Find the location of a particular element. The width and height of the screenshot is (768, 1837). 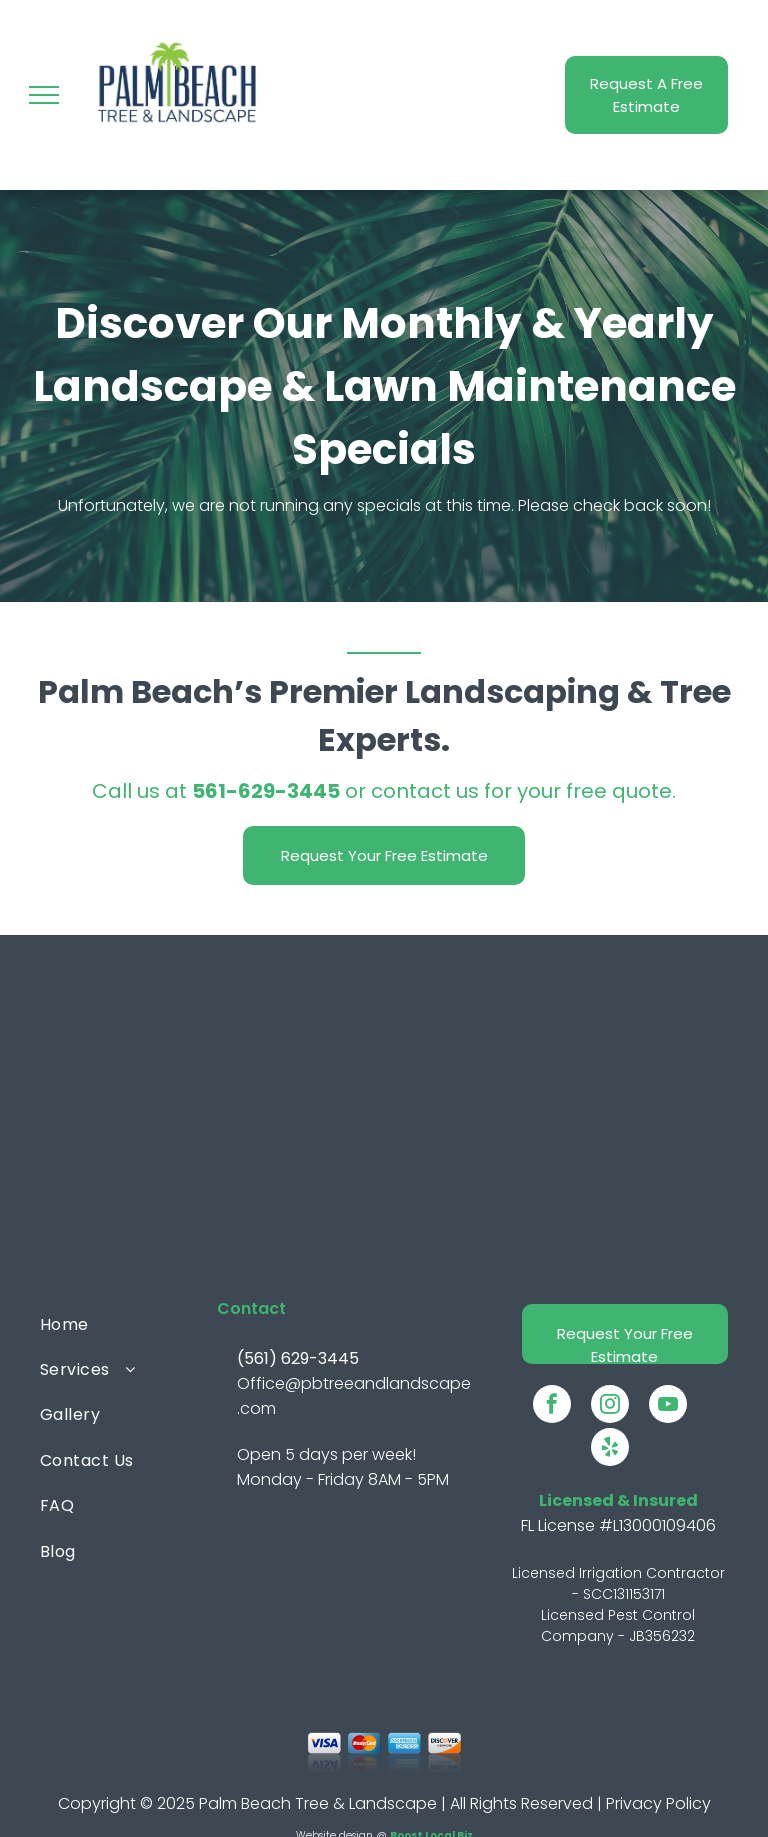

[yelp] is located at coordinates (610, 1449).